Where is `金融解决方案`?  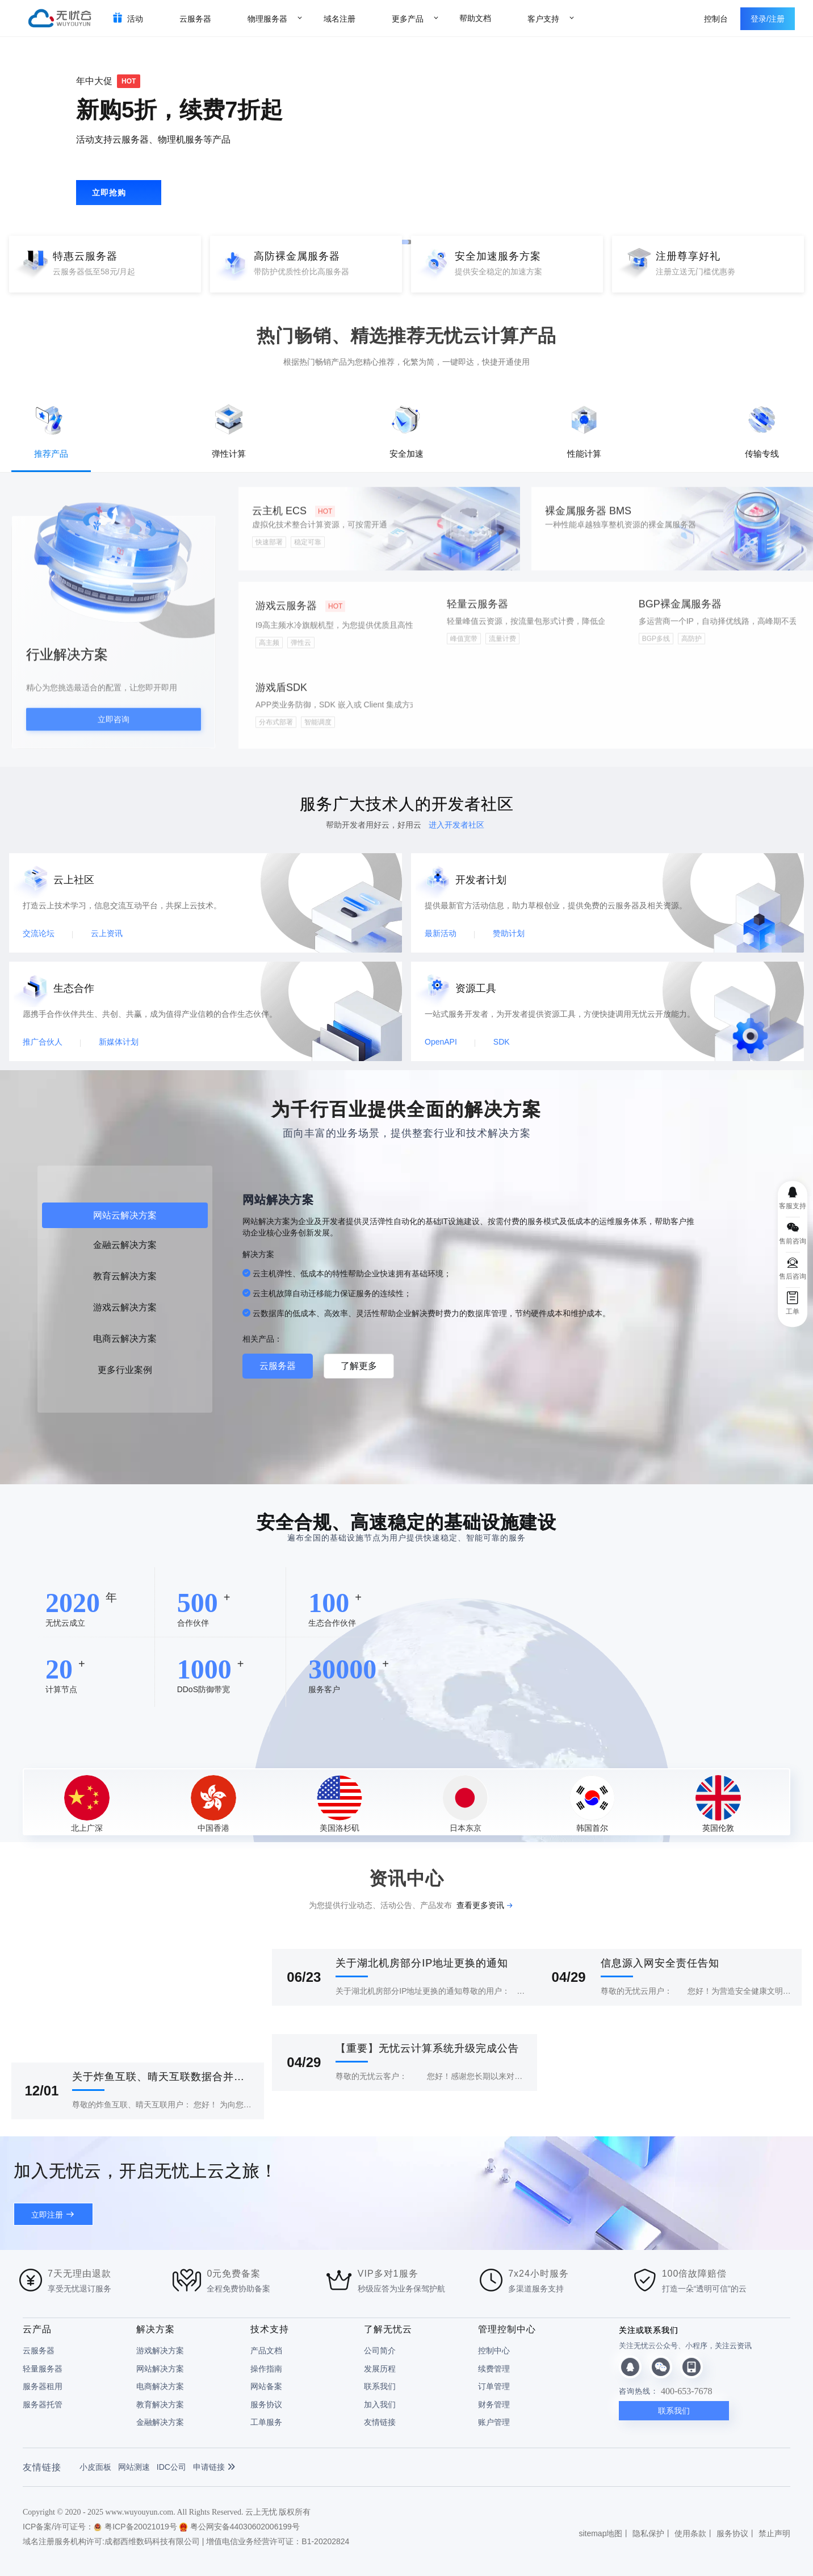
金融解决方案 is located at coordinates (160, 2422).